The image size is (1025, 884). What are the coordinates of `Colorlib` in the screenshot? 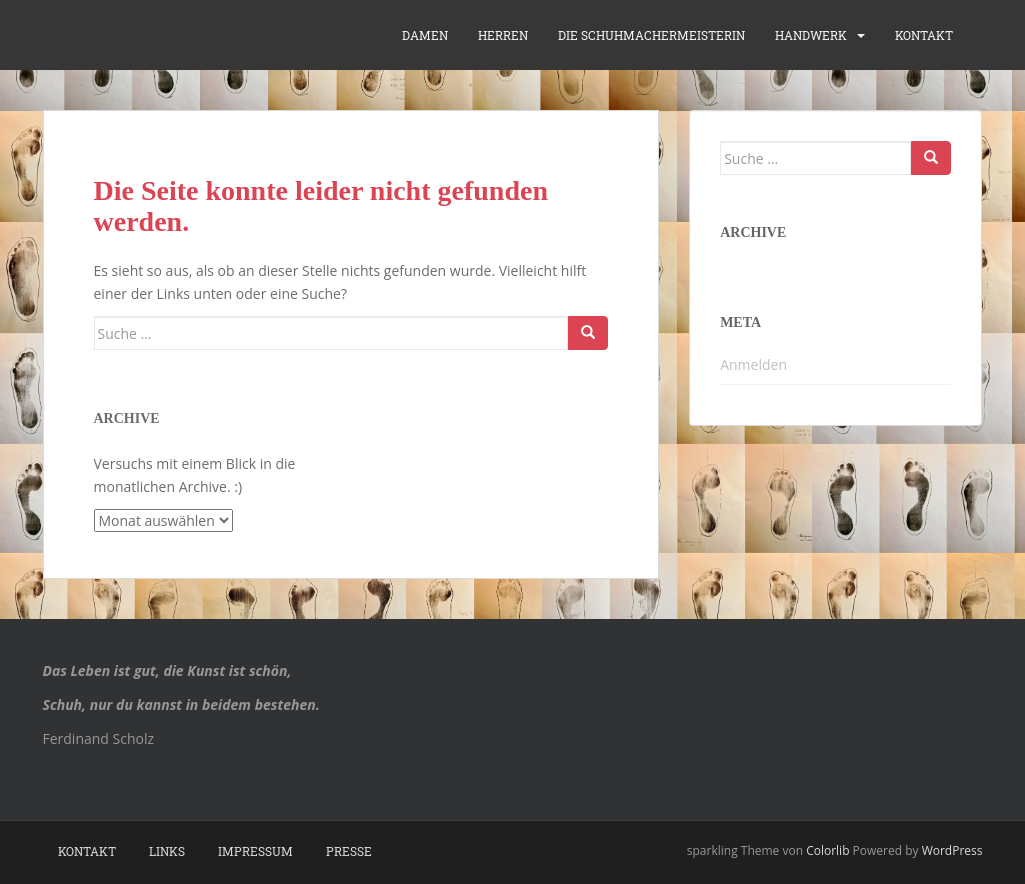 It's located at (827, 850).